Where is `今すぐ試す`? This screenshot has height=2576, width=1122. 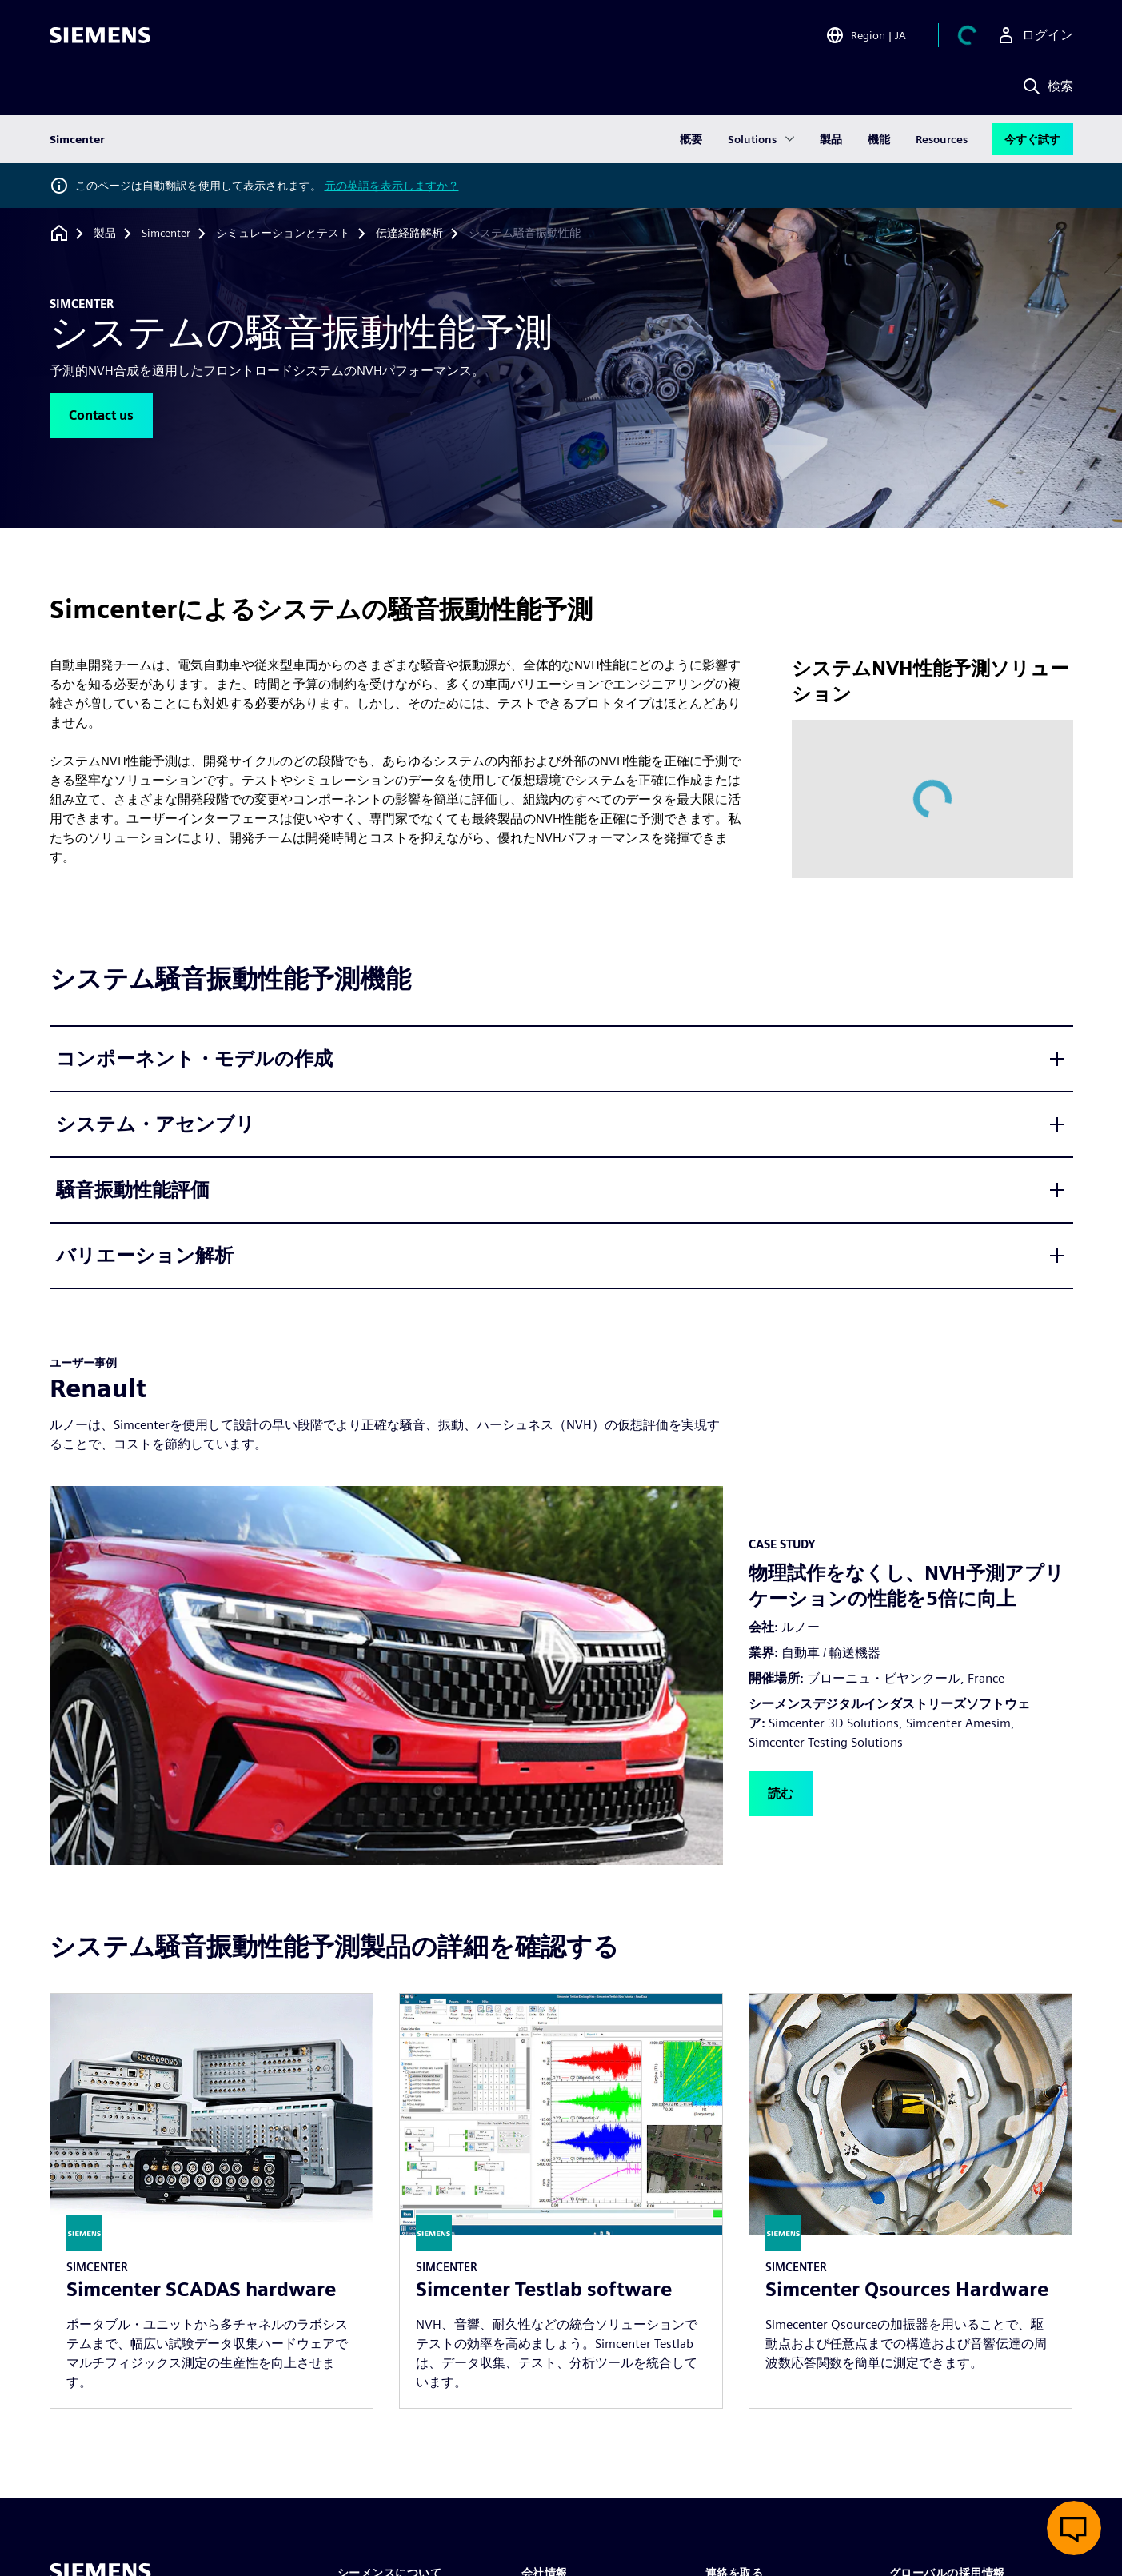 今すぐ試す is located at coordinates (1032, 139).